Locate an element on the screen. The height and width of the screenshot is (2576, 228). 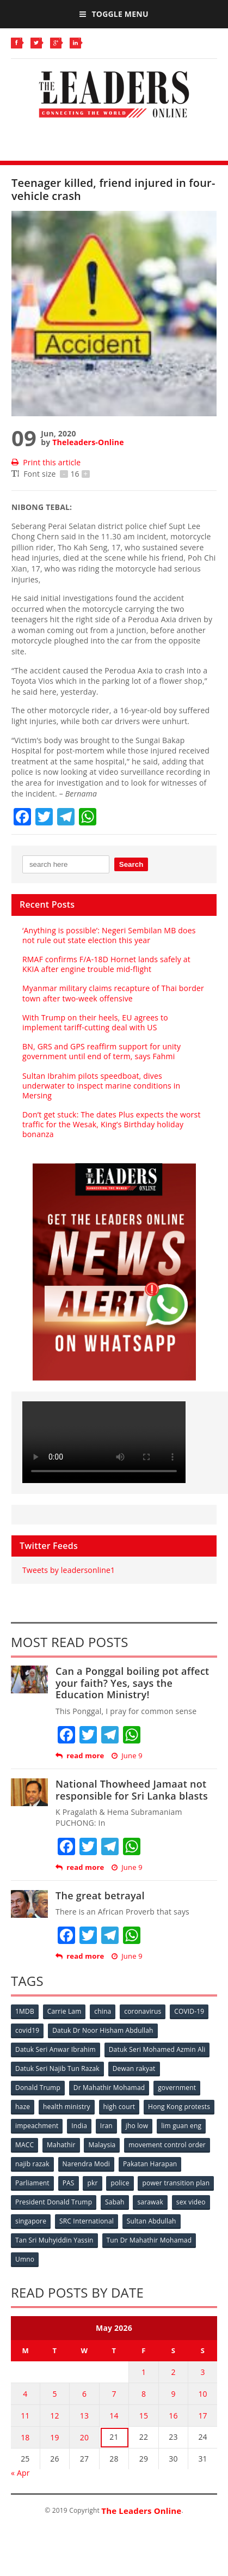
PAS [PAS (52 items)] is located at coordinates (69, 2183).